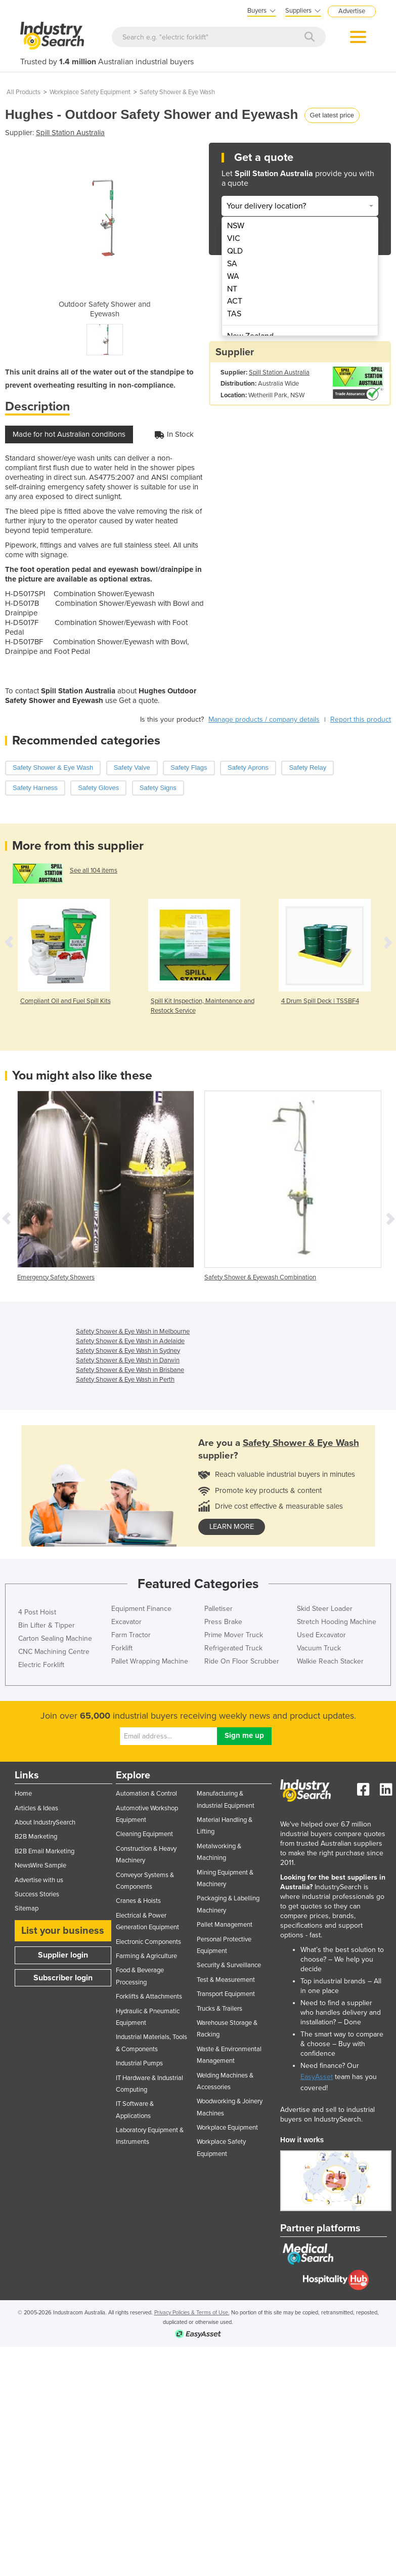 The height and width of the screenshot is (2576, 396). Describe the element at coordinates (226, 1994) in the screenshot. I see `Transport Equipment` at that location.